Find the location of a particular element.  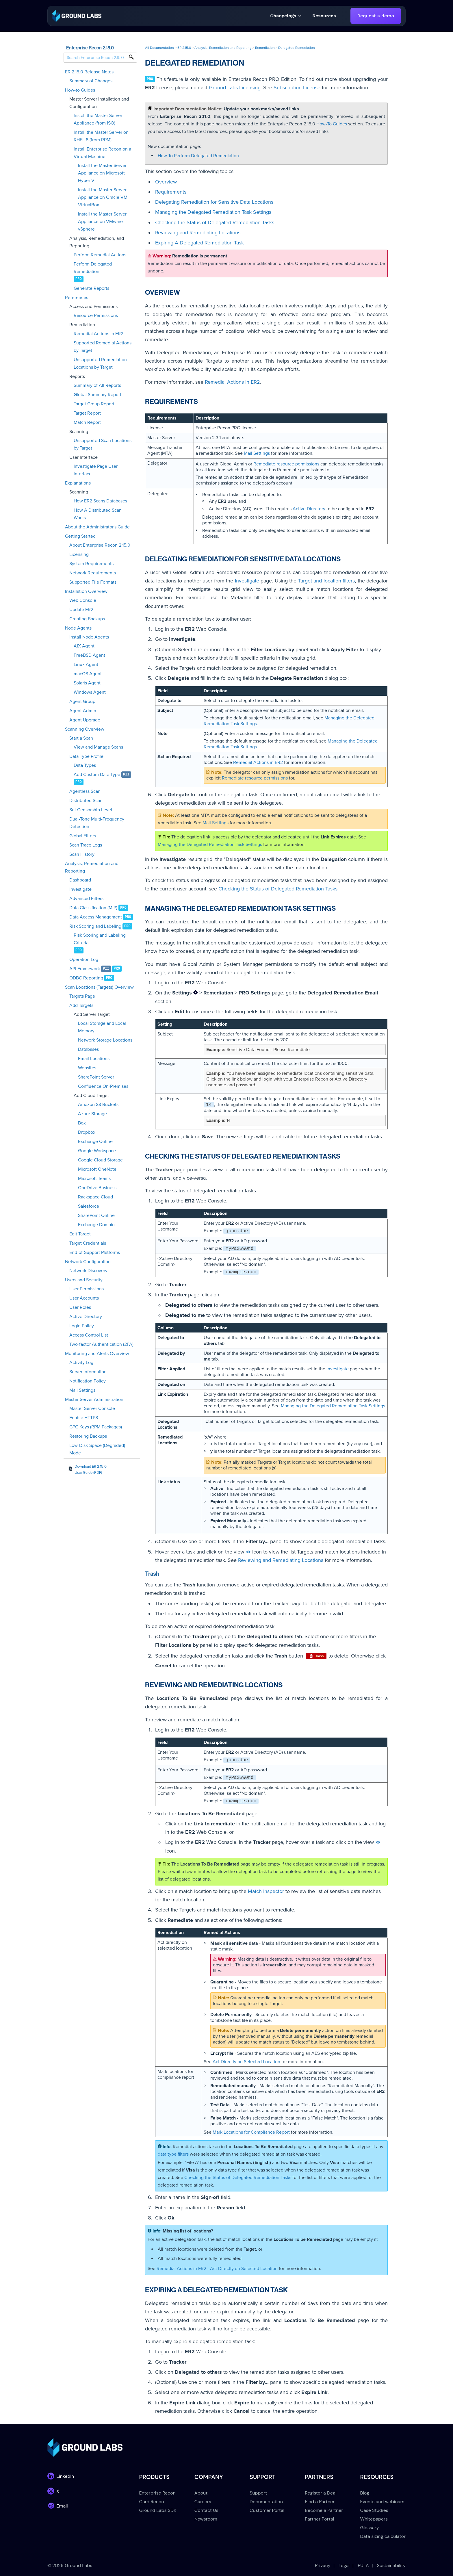

Installation Overview is located at coordinates (86, 591).